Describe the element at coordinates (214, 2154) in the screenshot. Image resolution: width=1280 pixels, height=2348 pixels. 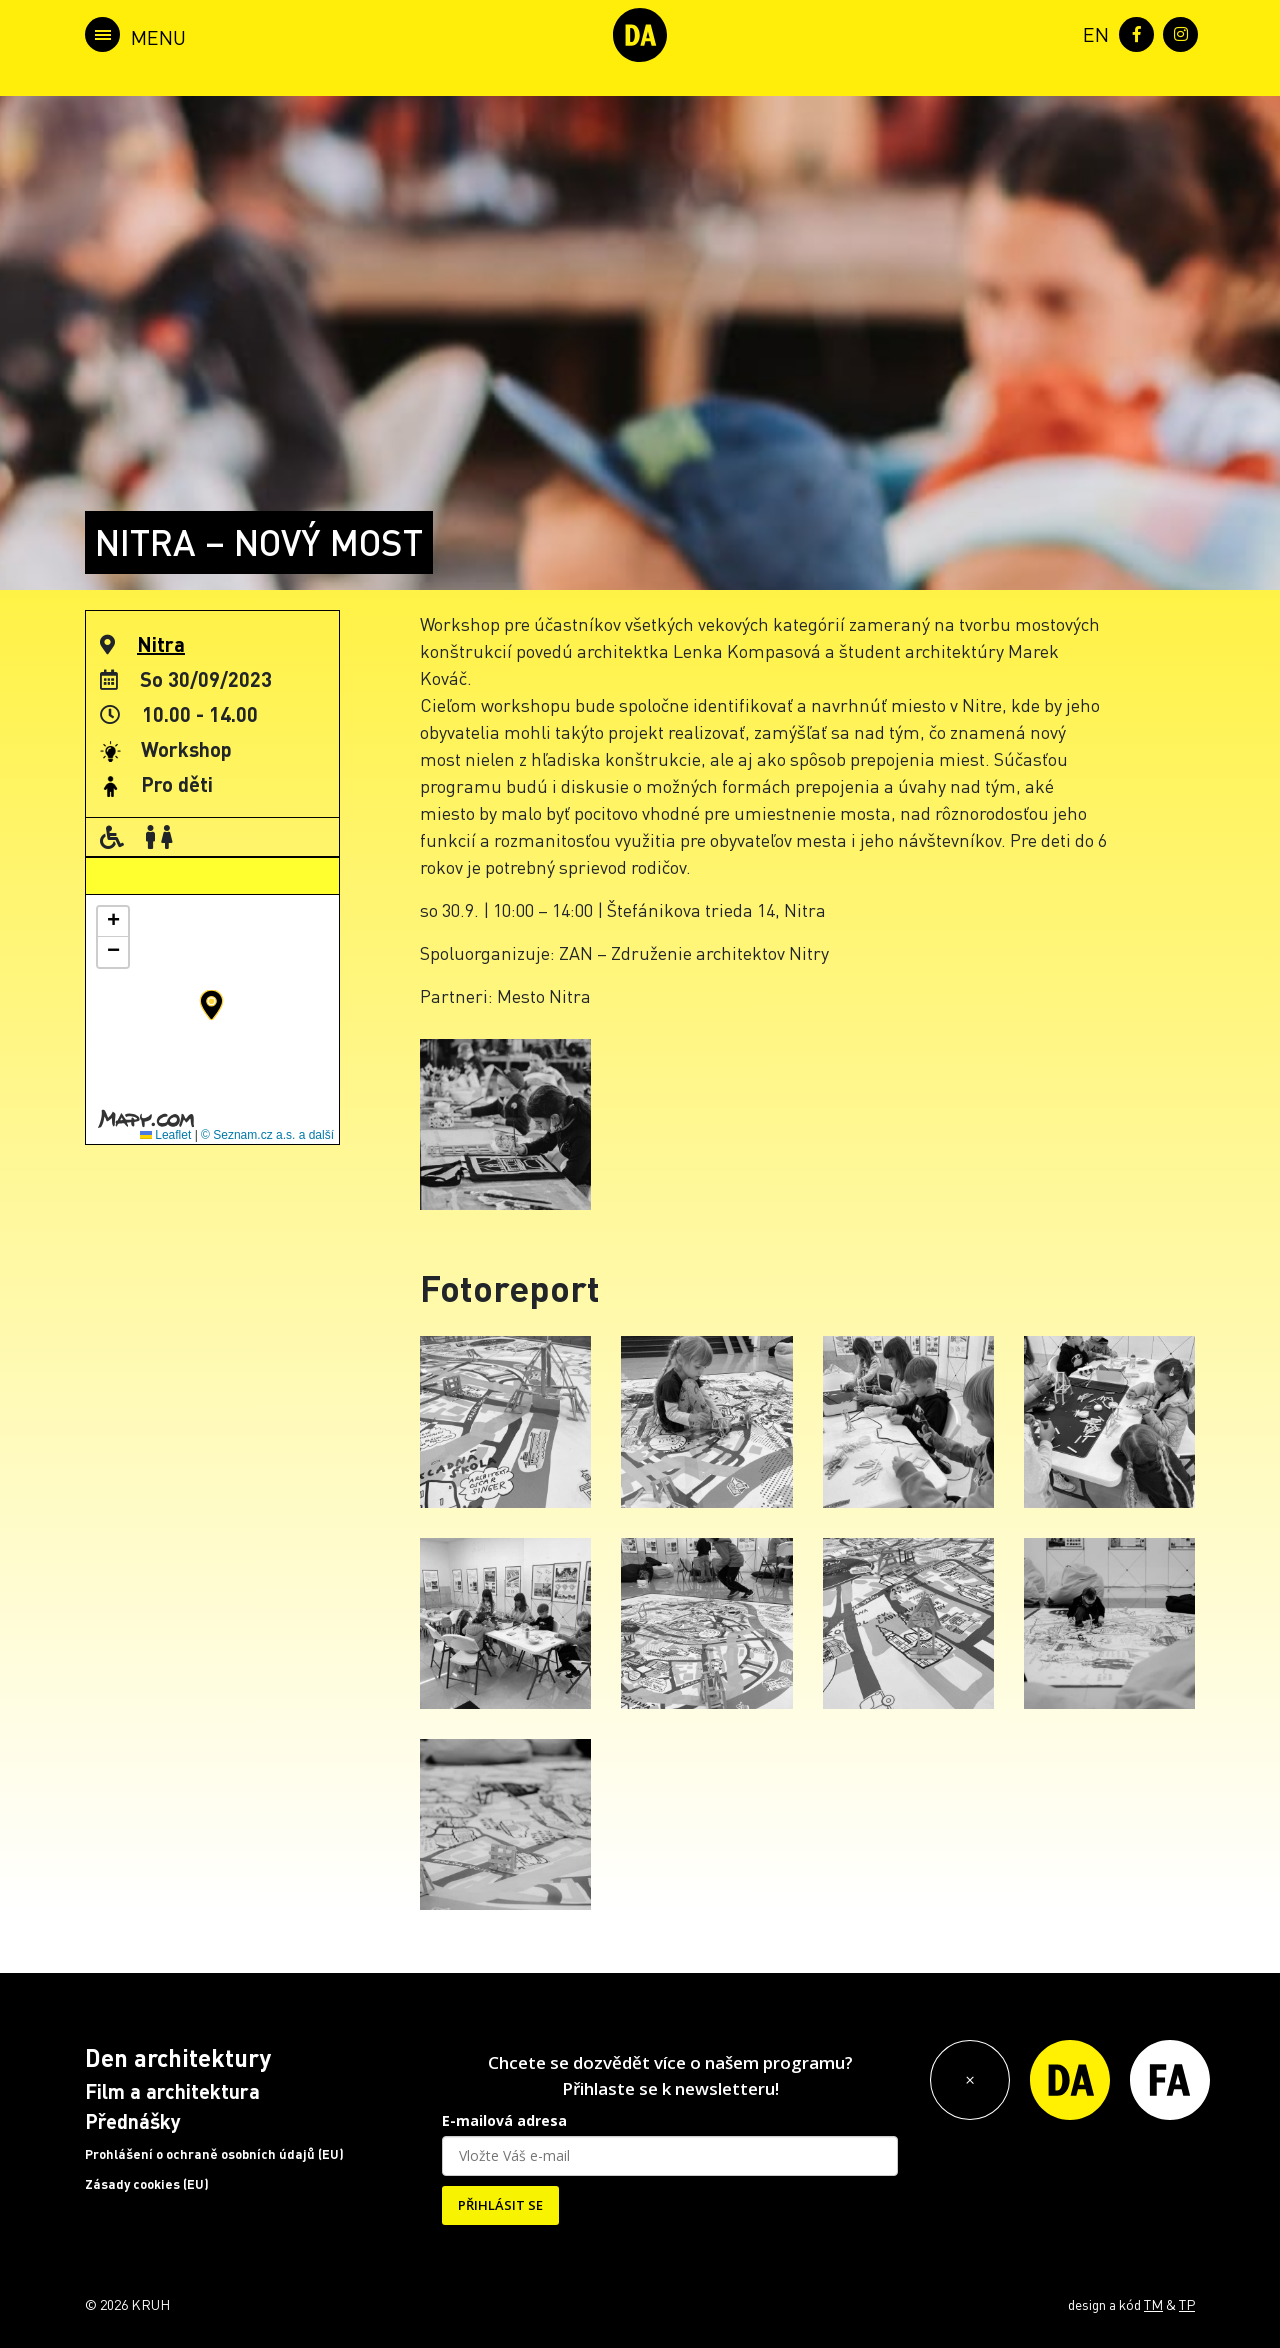
I see `Prohlášení o ochraně osobních údajů (EU)` at that location.